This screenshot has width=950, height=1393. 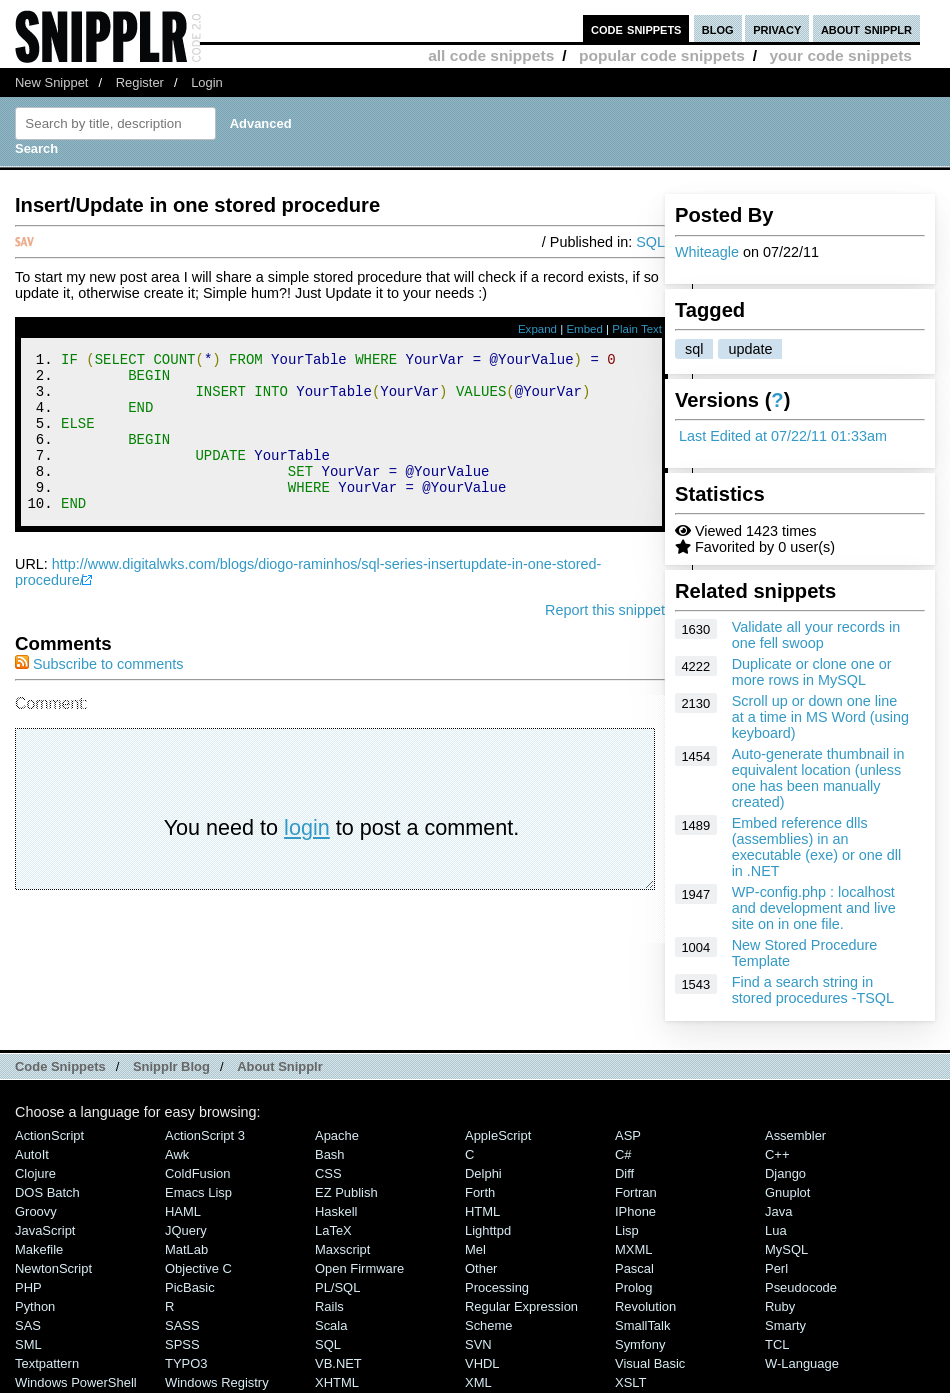 What do you see at coordinates (780, 1306) in the screenshot?
I see `Ruby` at bounding box center [780, 1306].